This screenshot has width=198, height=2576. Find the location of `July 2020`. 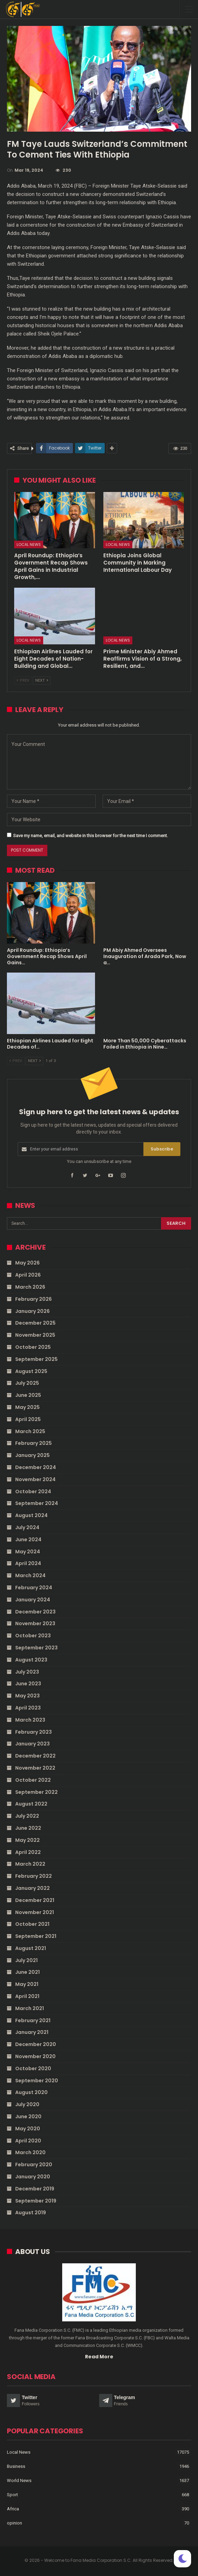

July 2020 is located at coordinates (27, 2104).